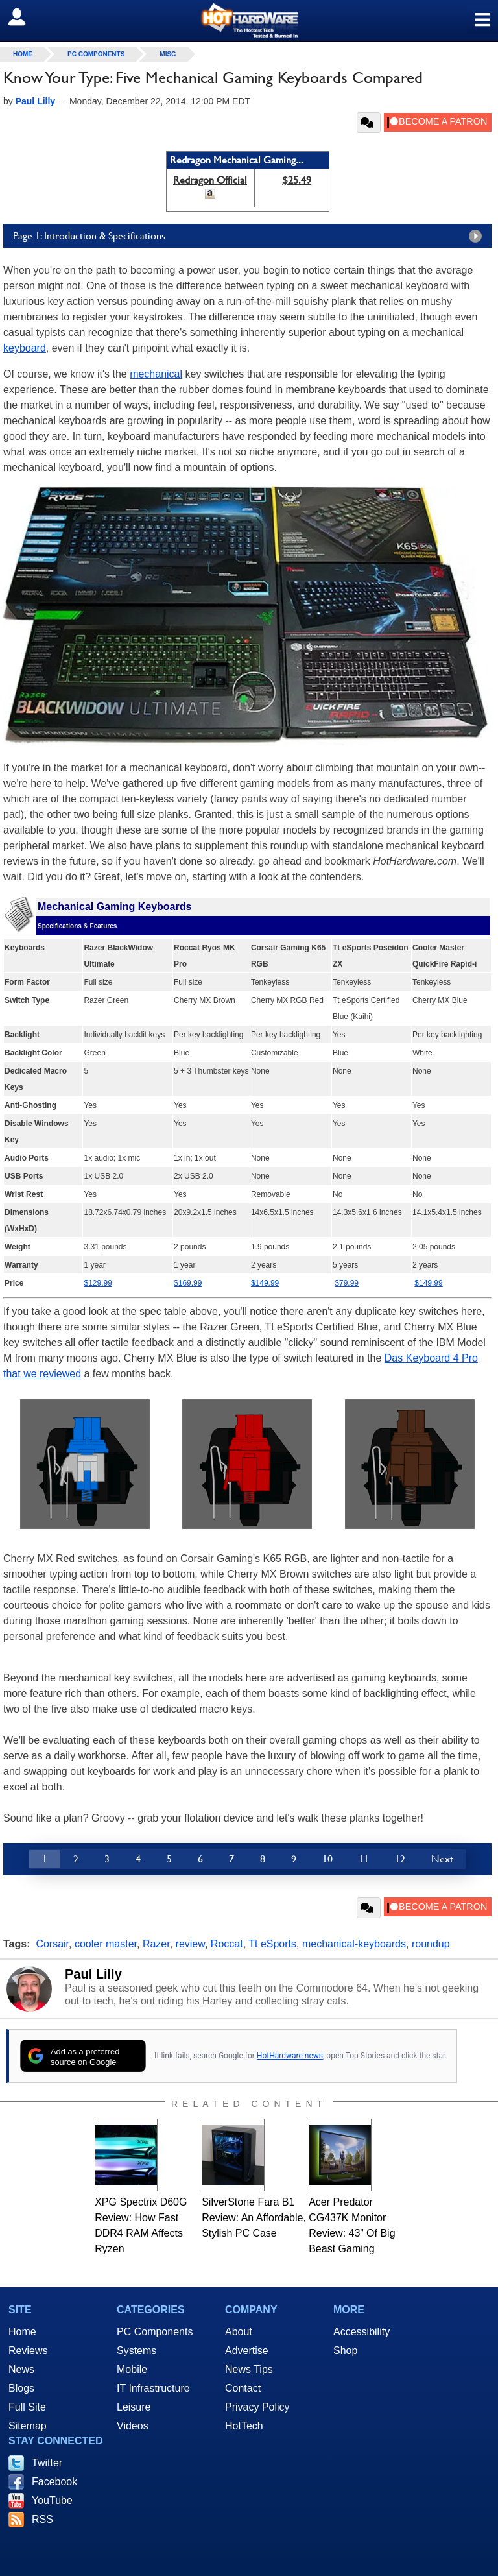 The image size is (498, 2576). I want to click on Next, so click(442, 1859).